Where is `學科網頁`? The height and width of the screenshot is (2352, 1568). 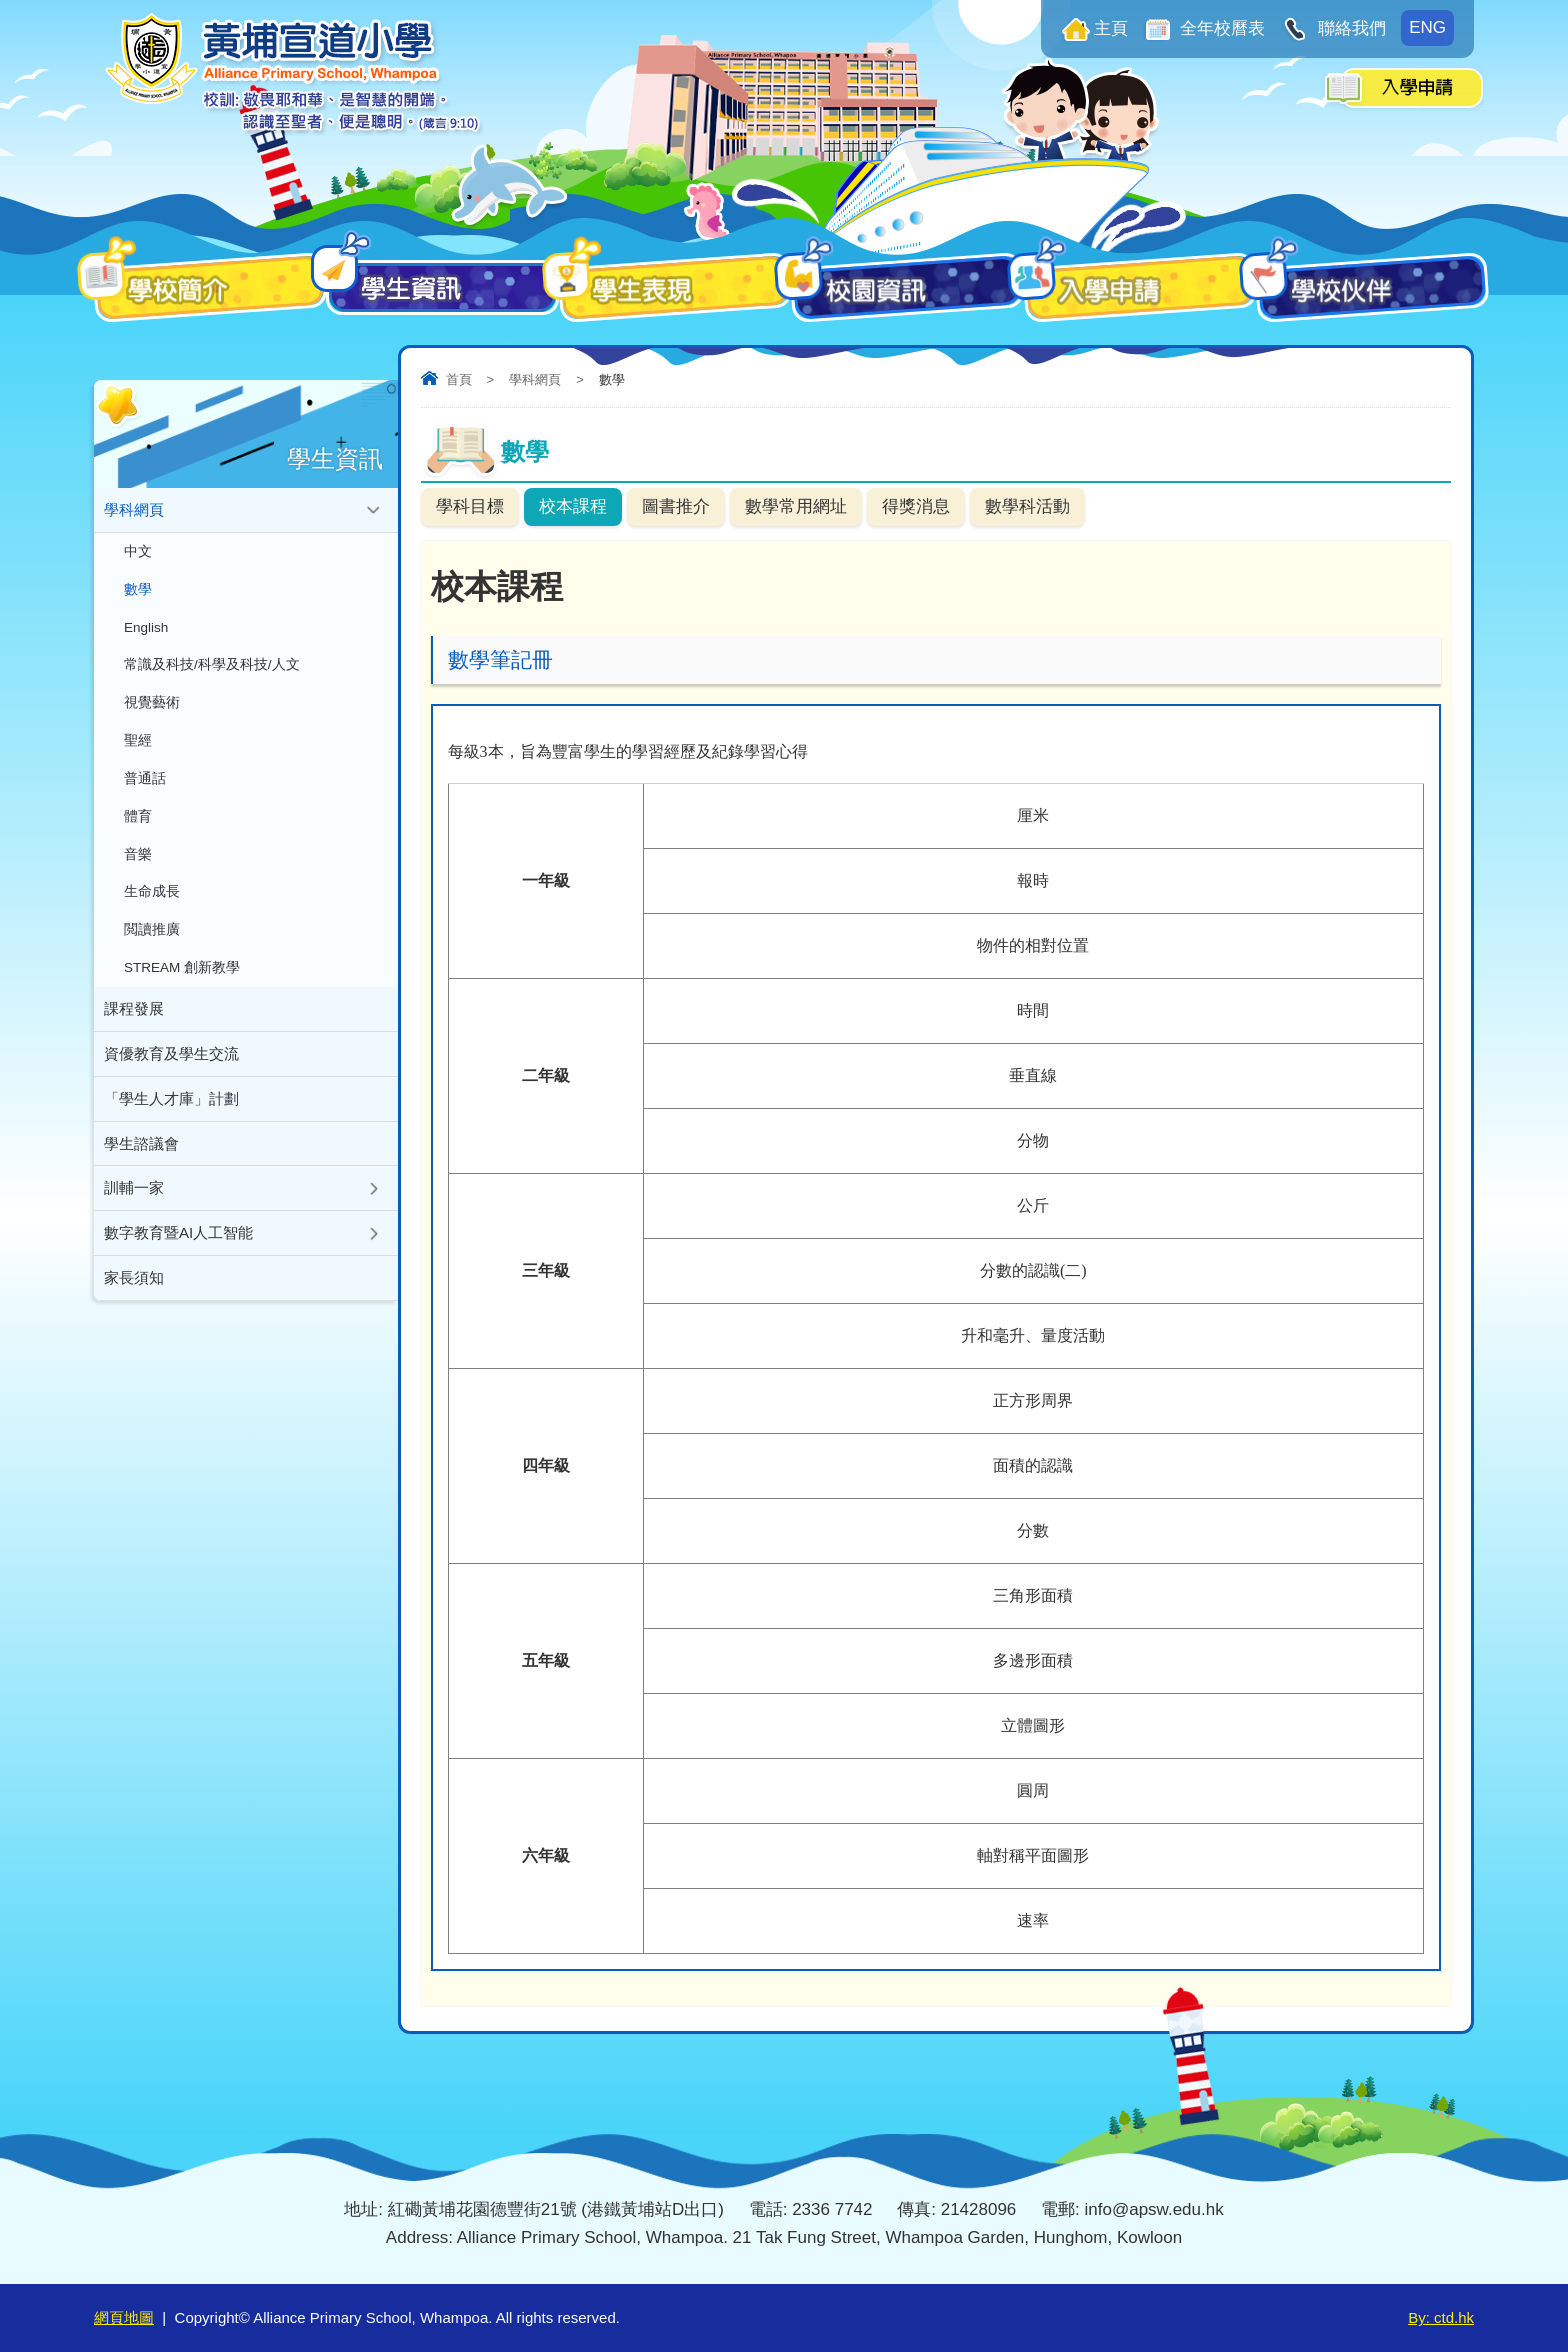 學科網頁 is located at coordinates (535, 379).